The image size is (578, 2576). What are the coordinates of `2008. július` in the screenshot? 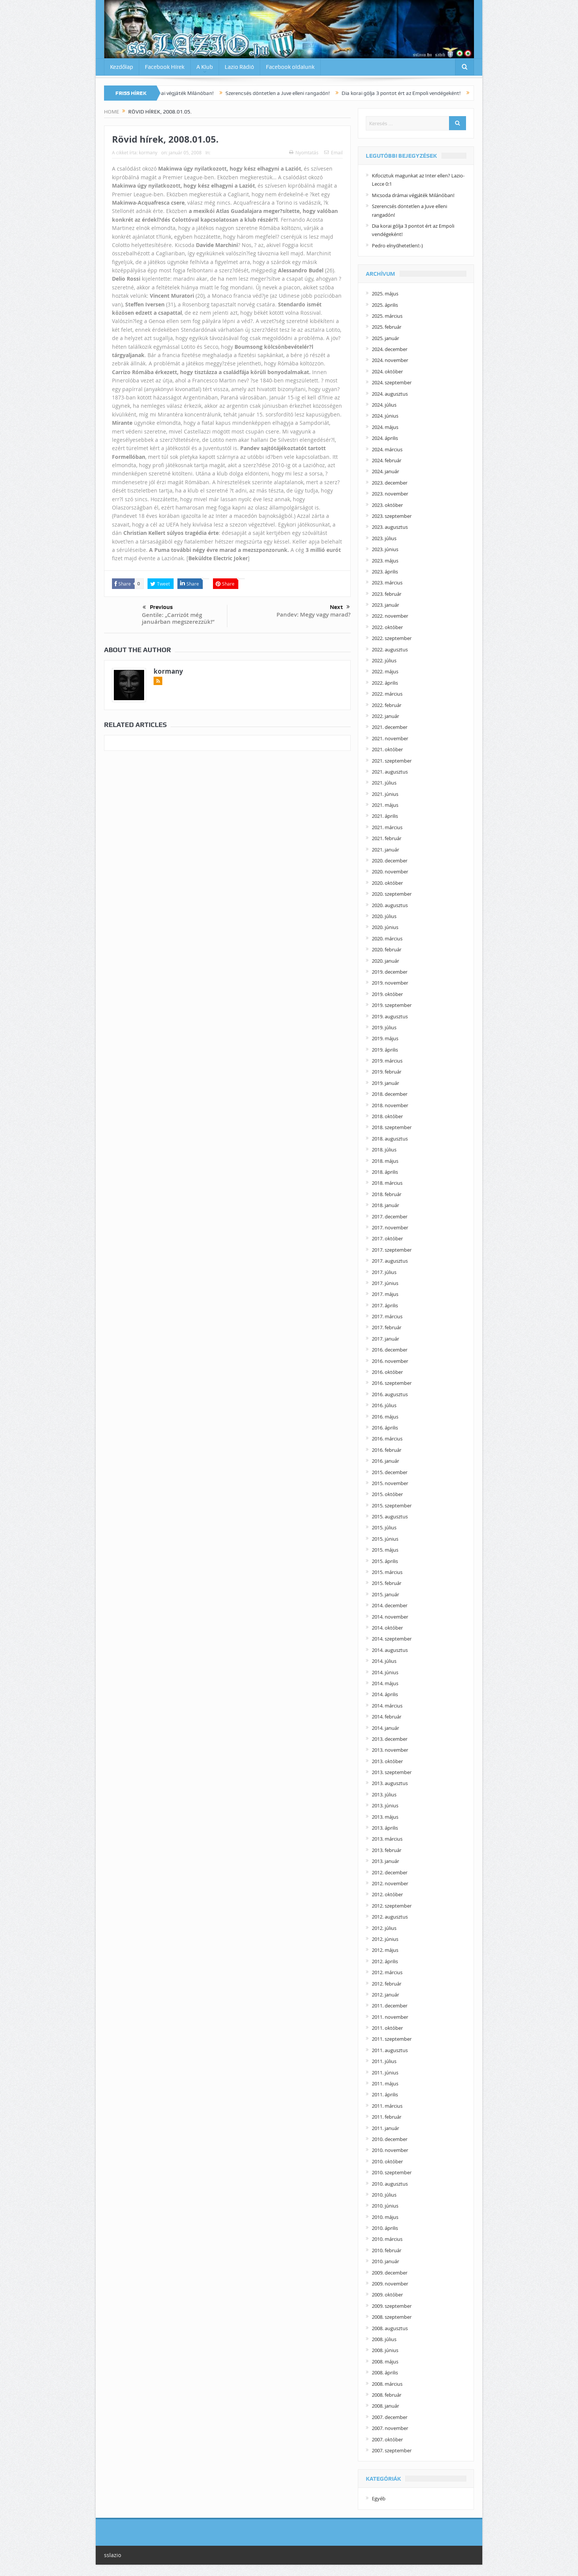 It's located at (384, 2339).